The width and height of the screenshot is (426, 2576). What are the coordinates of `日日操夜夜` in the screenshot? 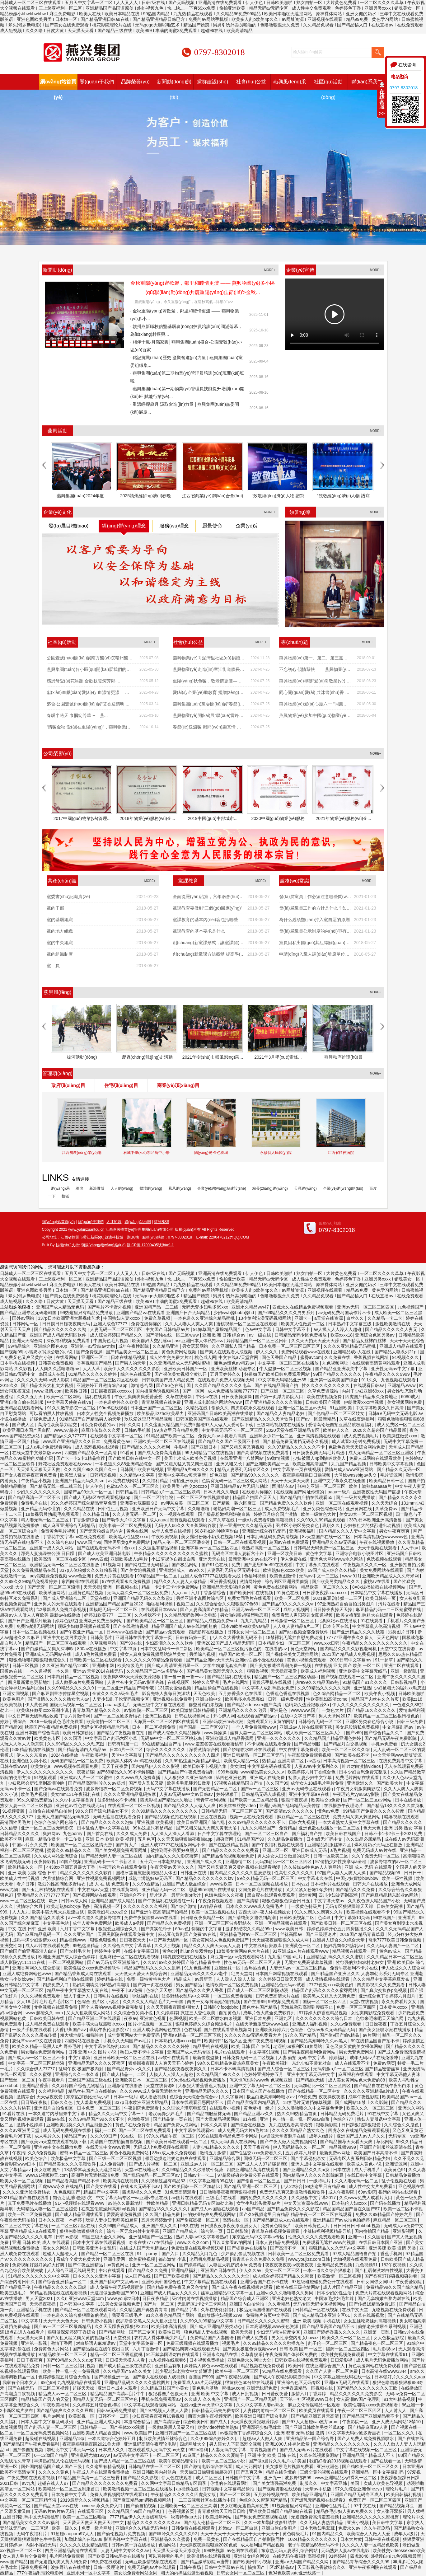 It's located at (376, 2023).